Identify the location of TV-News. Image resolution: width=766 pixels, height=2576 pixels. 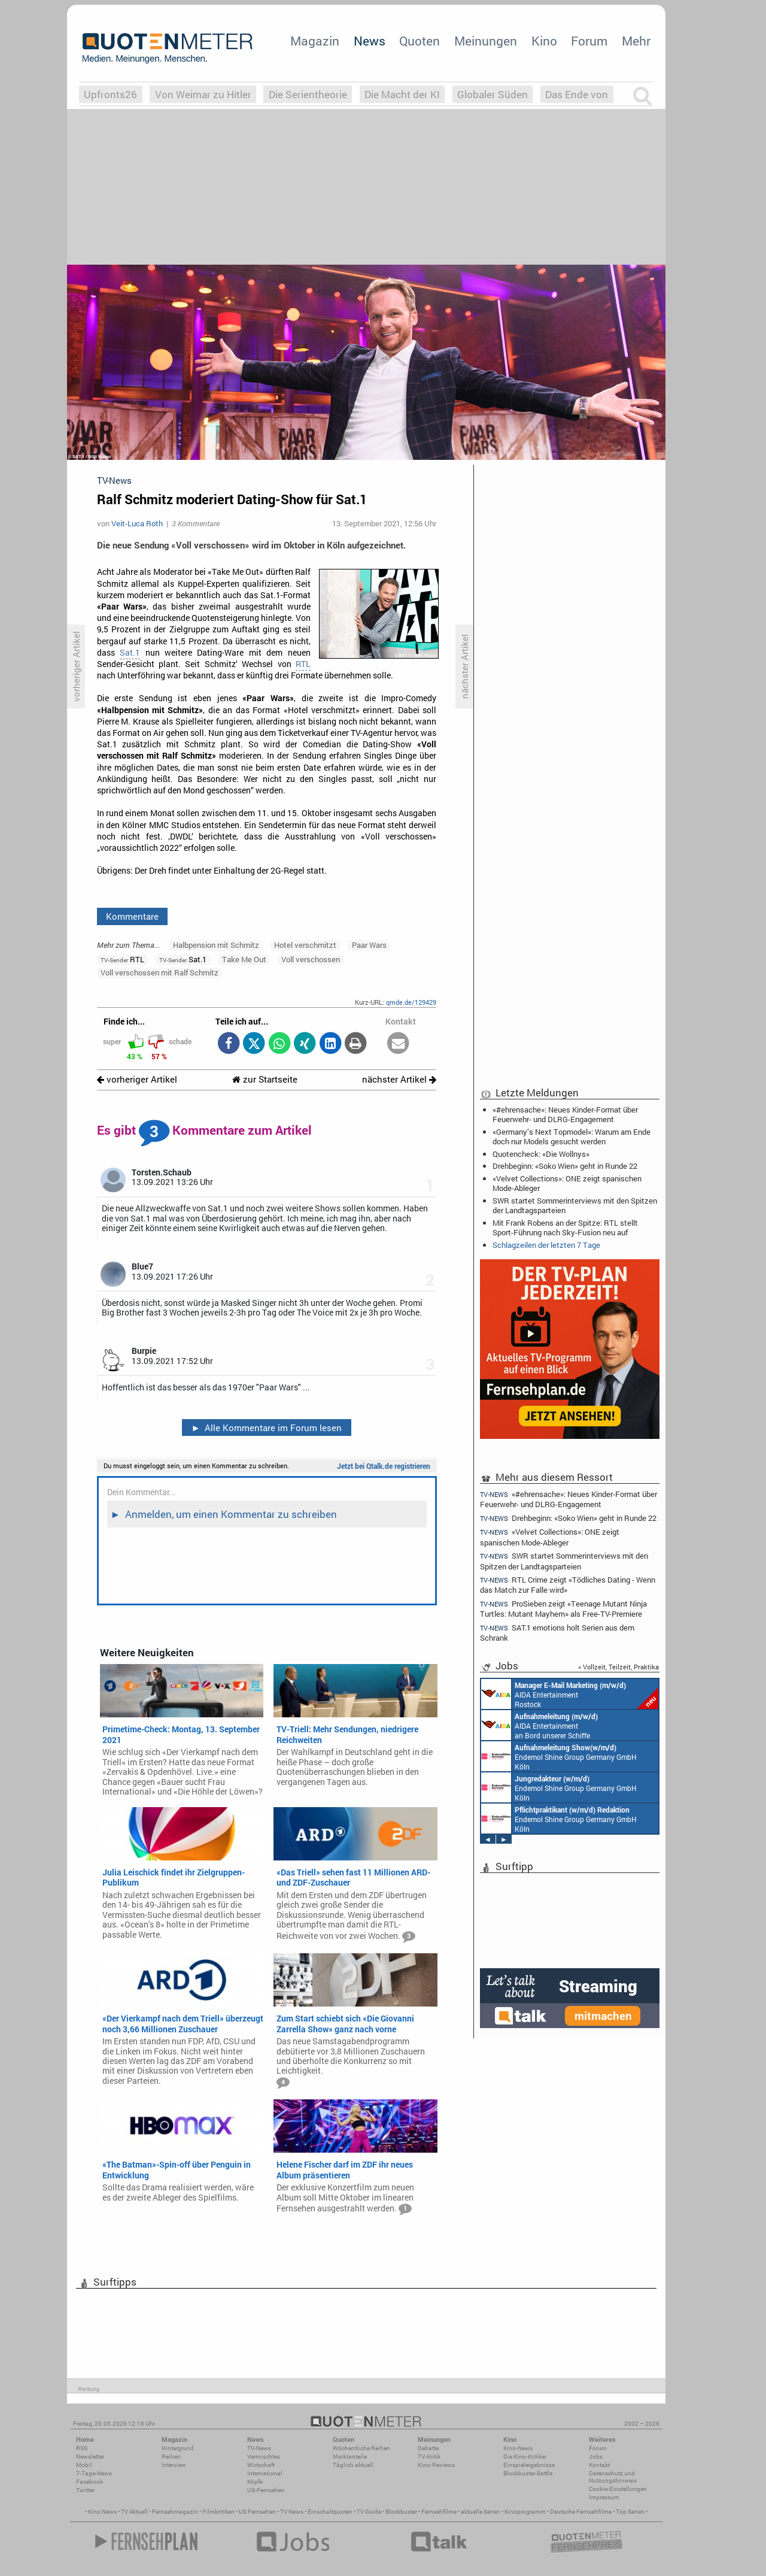
(259, 2448).